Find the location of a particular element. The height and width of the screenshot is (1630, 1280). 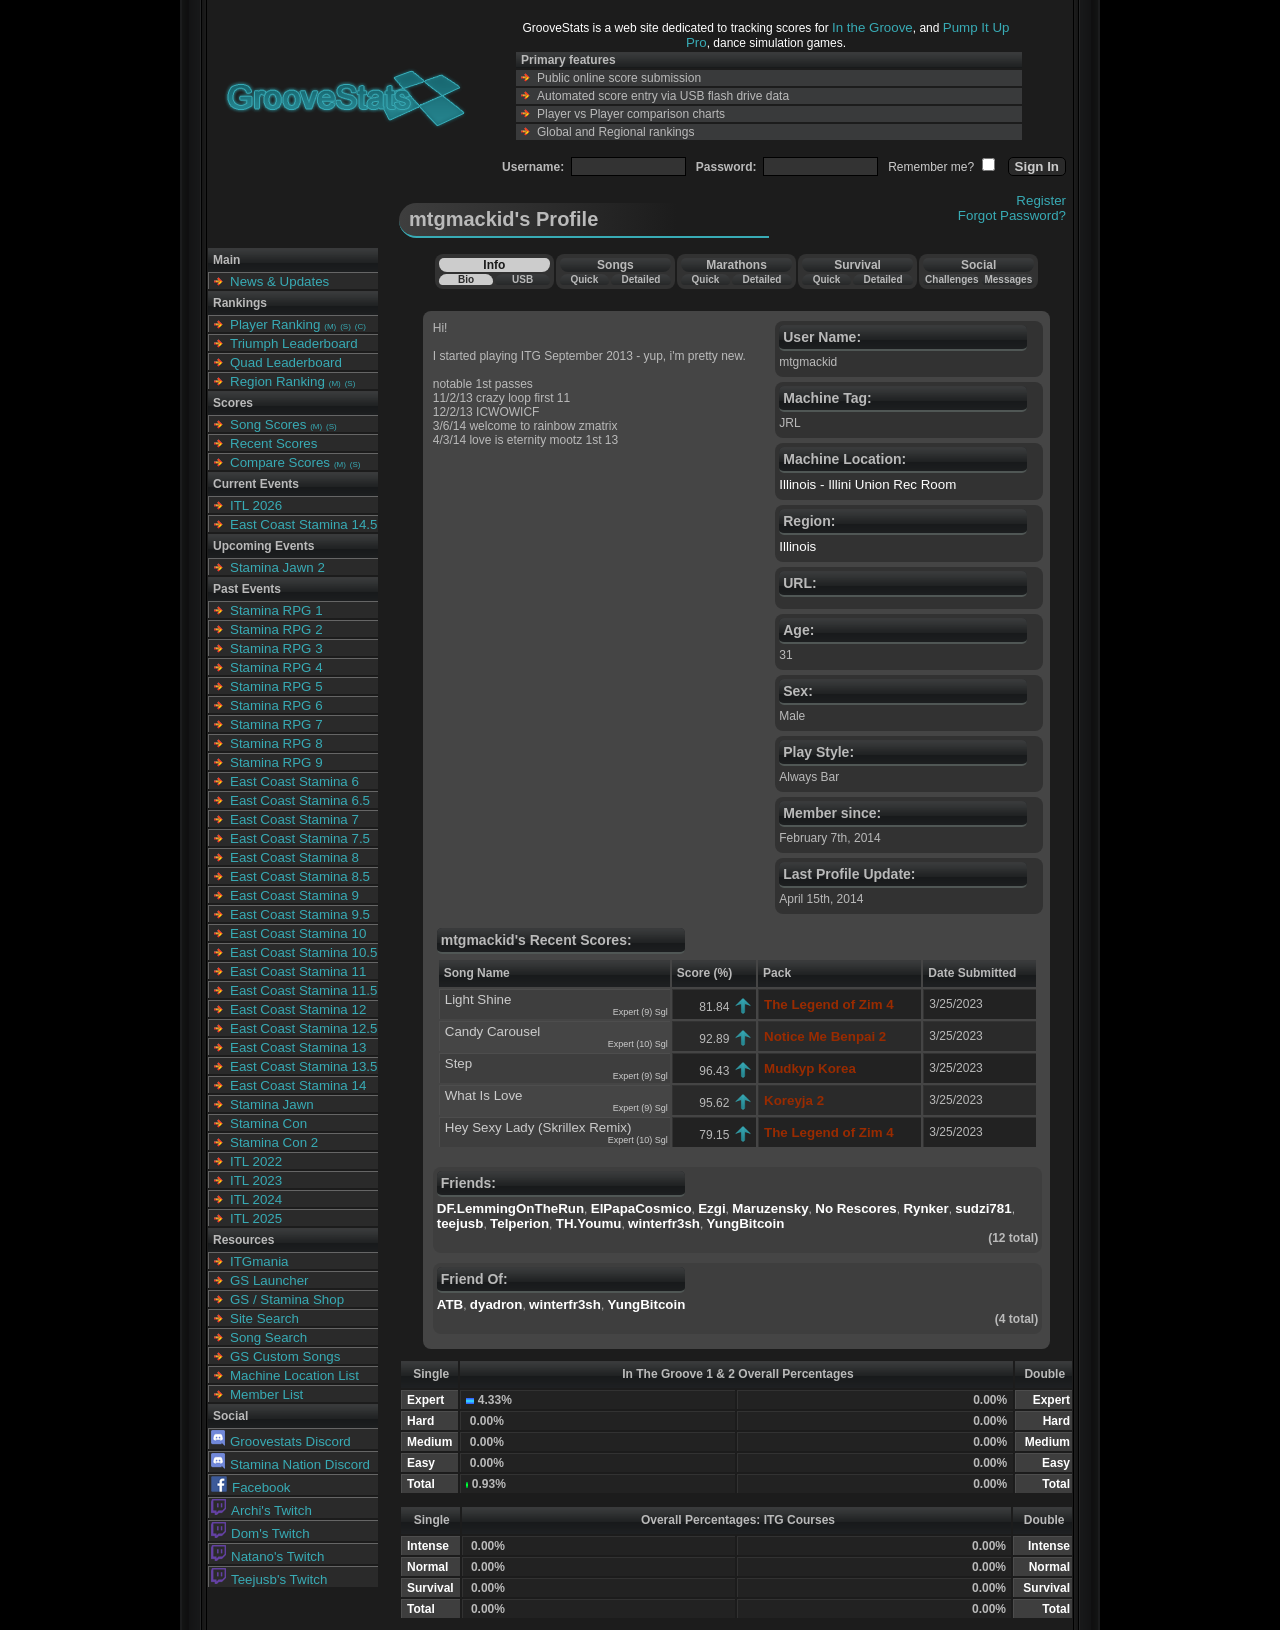

Machine Location List is located at coordinates (294, 1375).